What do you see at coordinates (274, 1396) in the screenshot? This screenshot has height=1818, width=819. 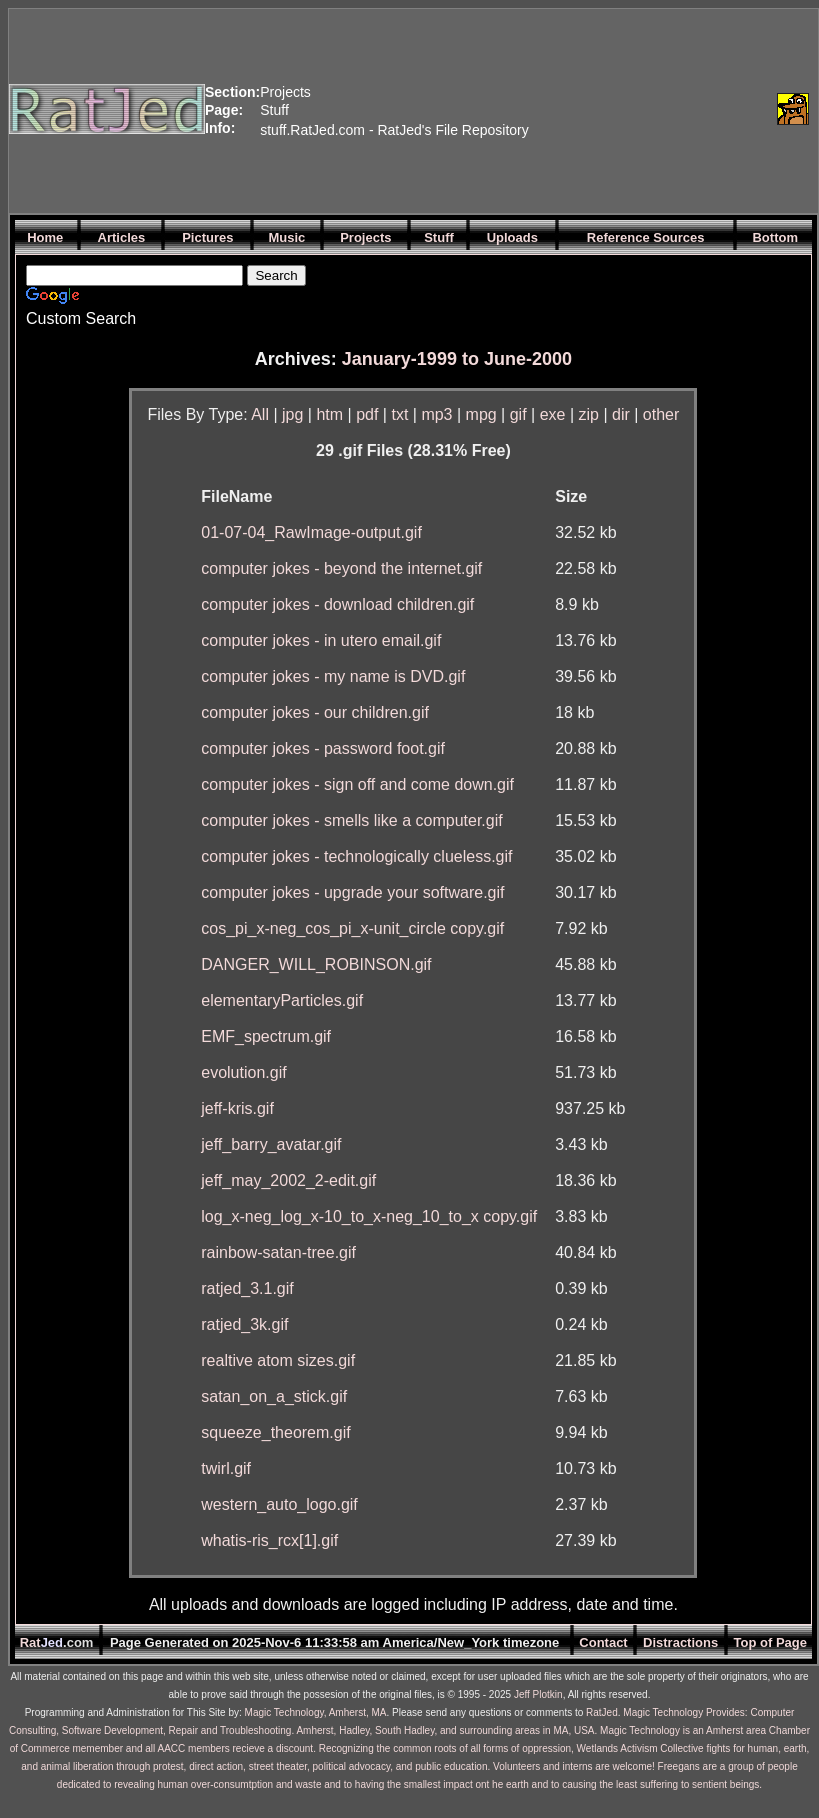 I see `satan_on_a_stick.gif` at bounding box center [274, 1396].